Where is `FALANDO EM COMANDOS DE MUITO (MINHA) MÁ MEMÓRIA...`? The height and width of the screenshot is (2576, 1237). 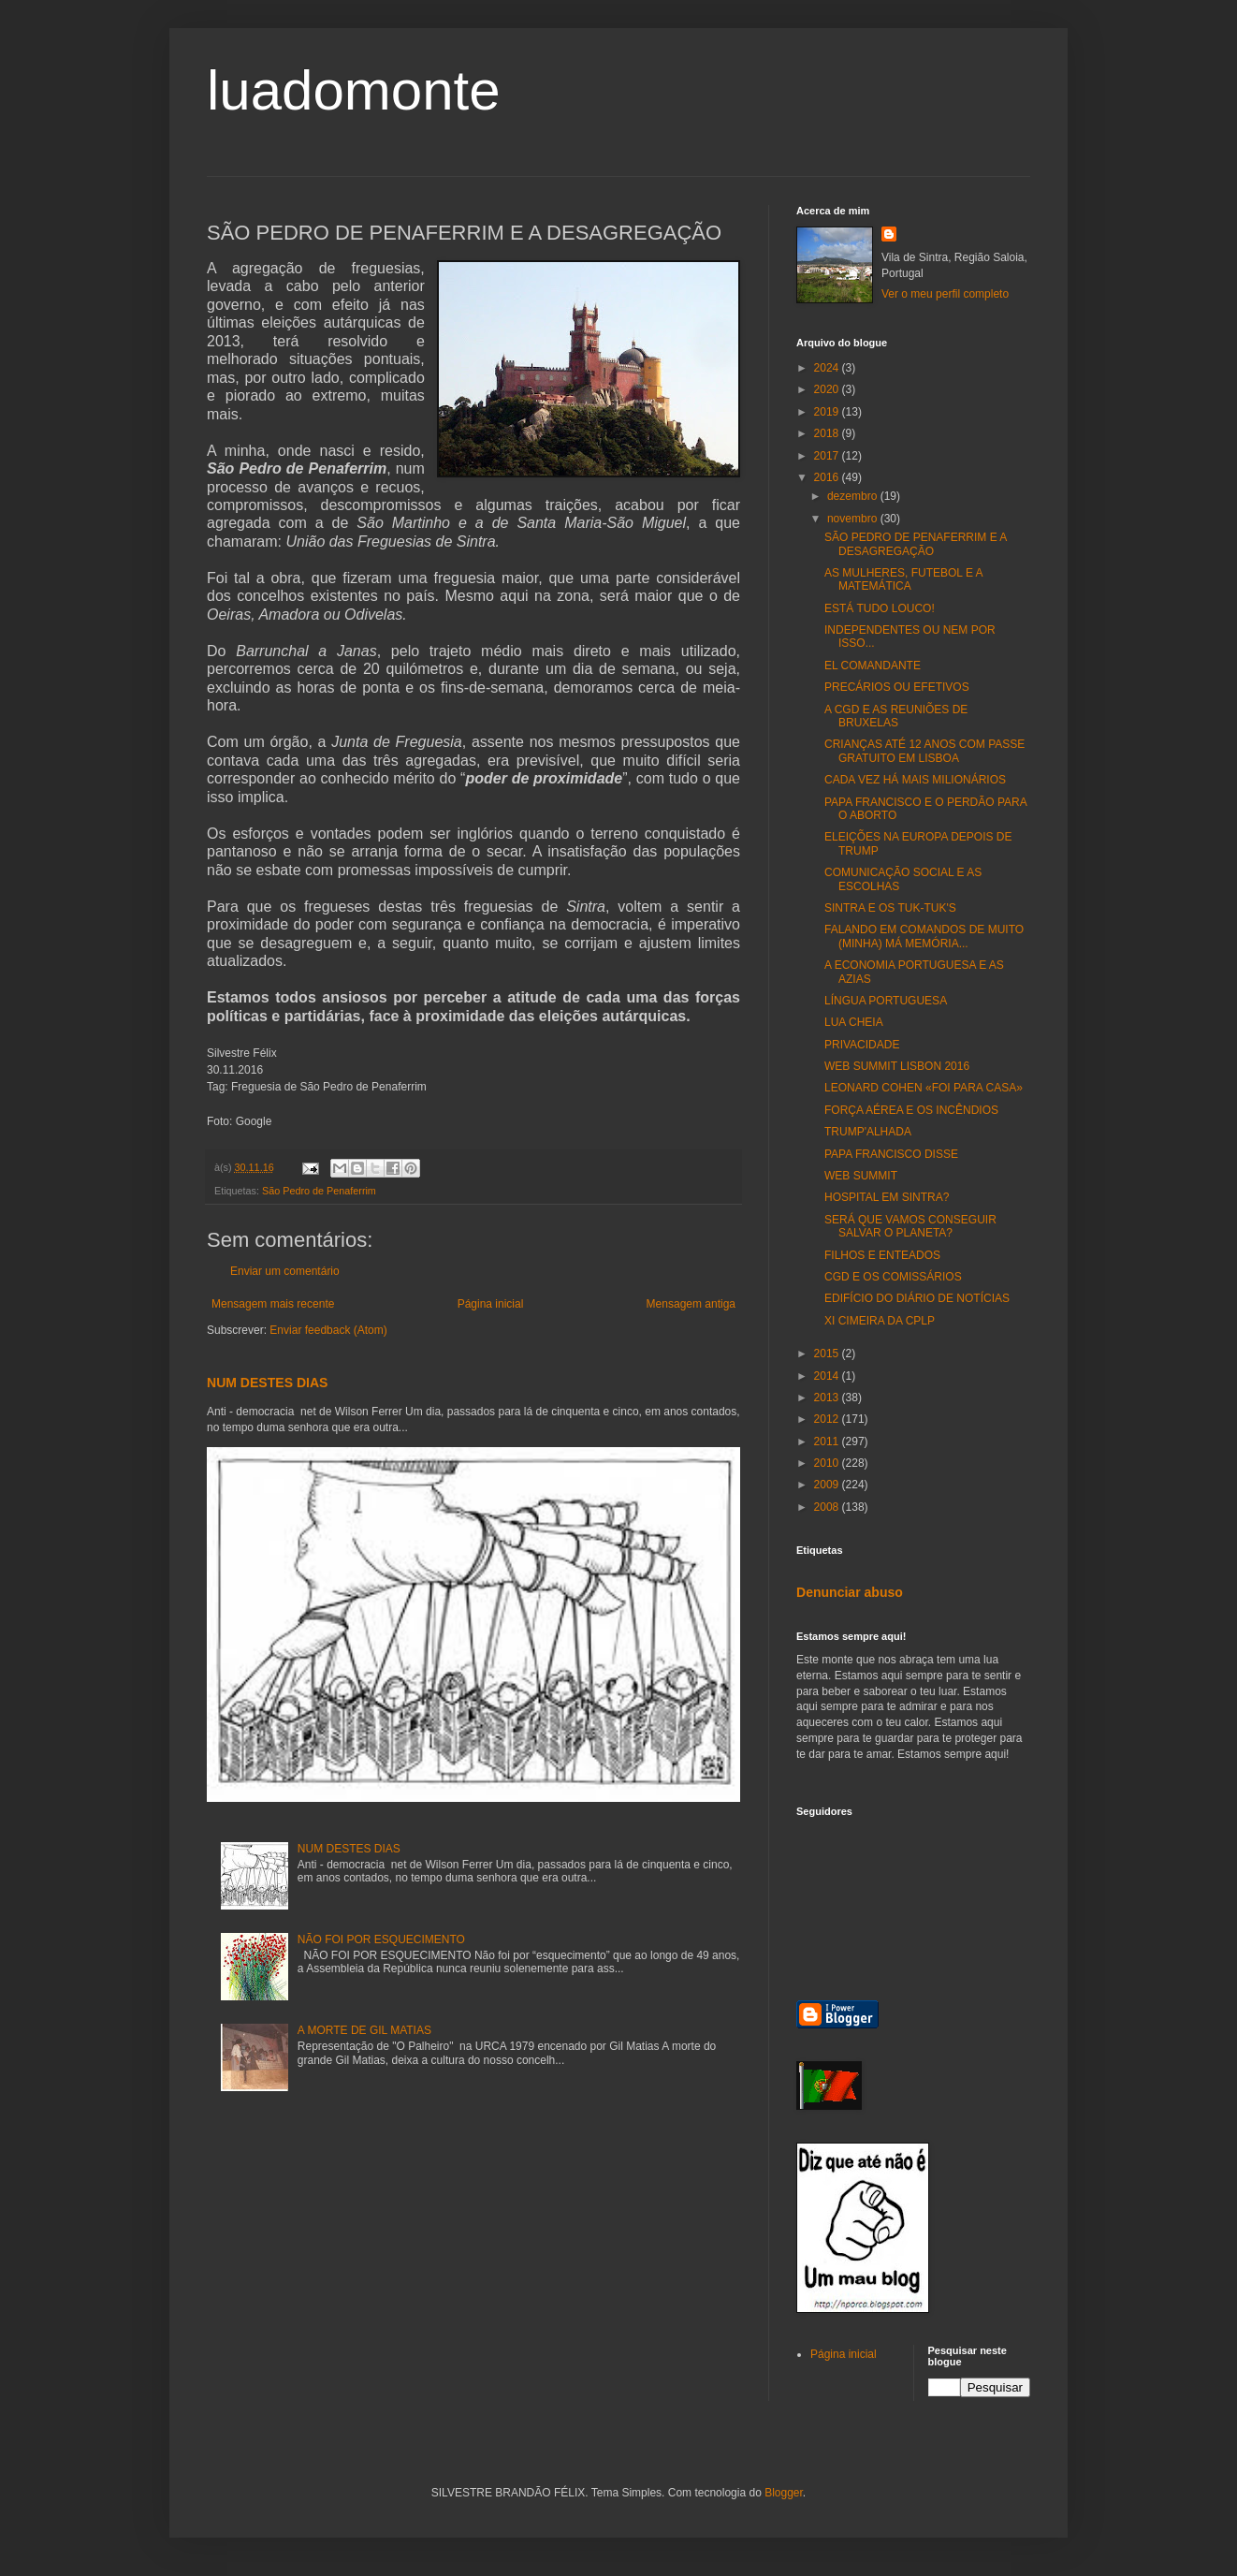
FALANDO EM COMANDOS DE MUITO (MINHA) MÁ MEMÓRIA... is located at coordinates (924, 936).